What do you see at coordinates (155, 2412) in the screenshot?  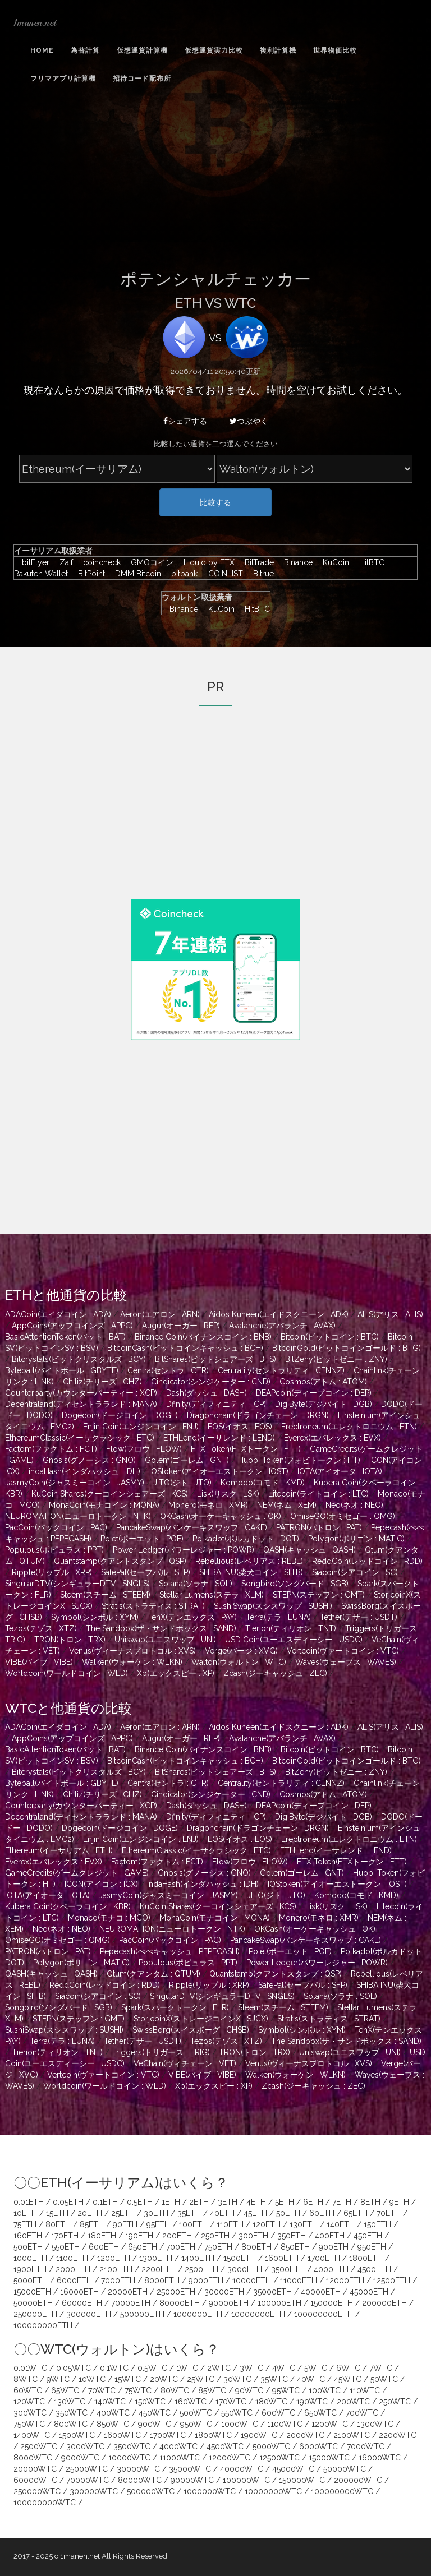 I see `450WTC` at bounding box center [155, 2412].